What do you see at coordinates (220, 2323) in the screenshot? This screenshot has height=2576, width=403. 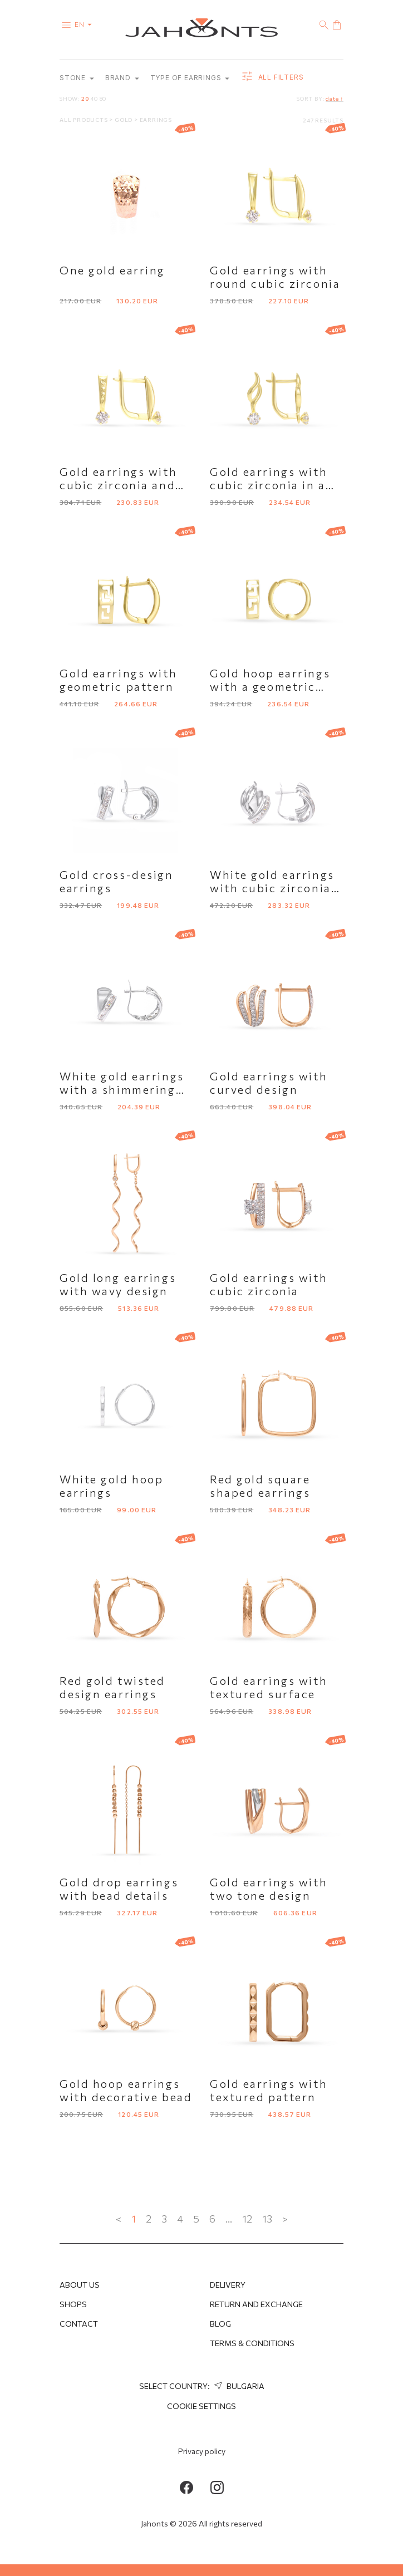 I see `Blog` at bounding box center [220, 2323].